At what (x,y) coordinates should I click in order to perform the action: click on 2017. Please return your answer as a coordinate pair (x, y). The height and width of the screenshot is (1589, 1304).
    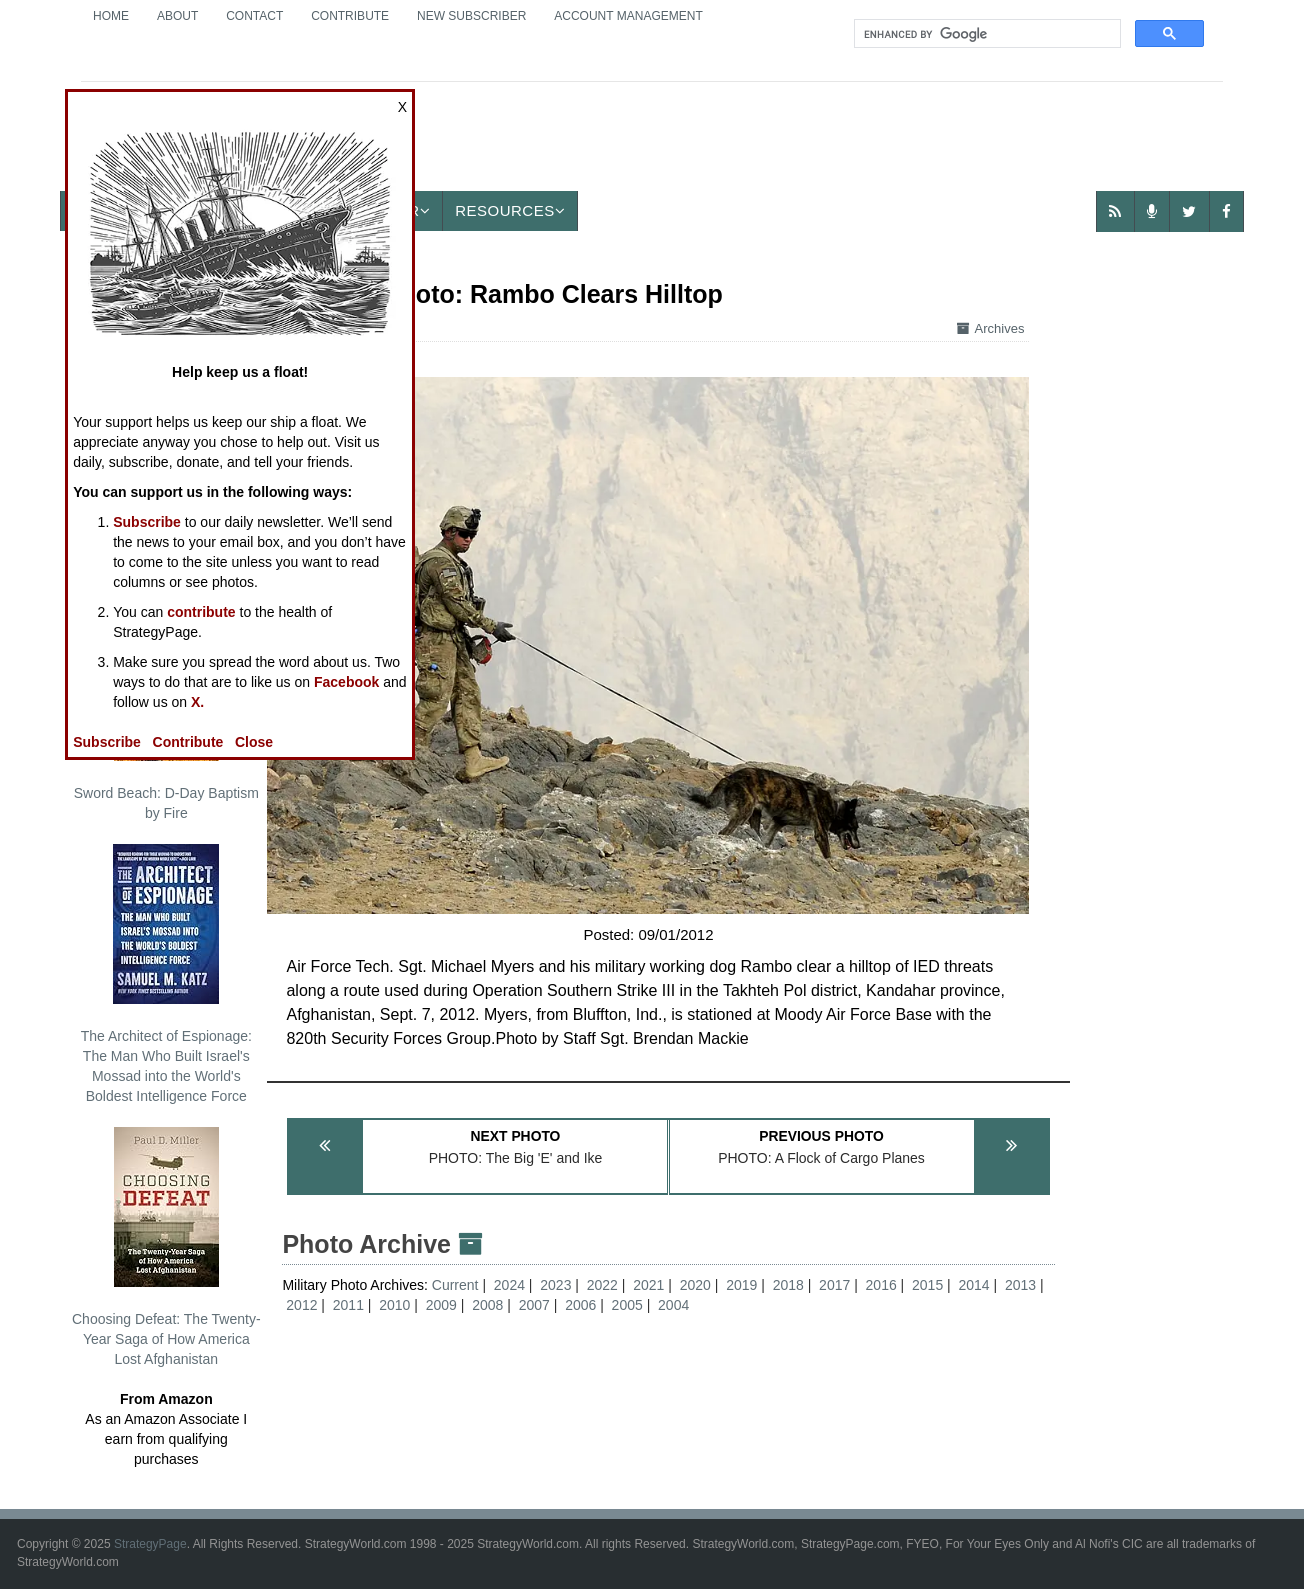
    Looking at the image, I should click on (834, 1285).